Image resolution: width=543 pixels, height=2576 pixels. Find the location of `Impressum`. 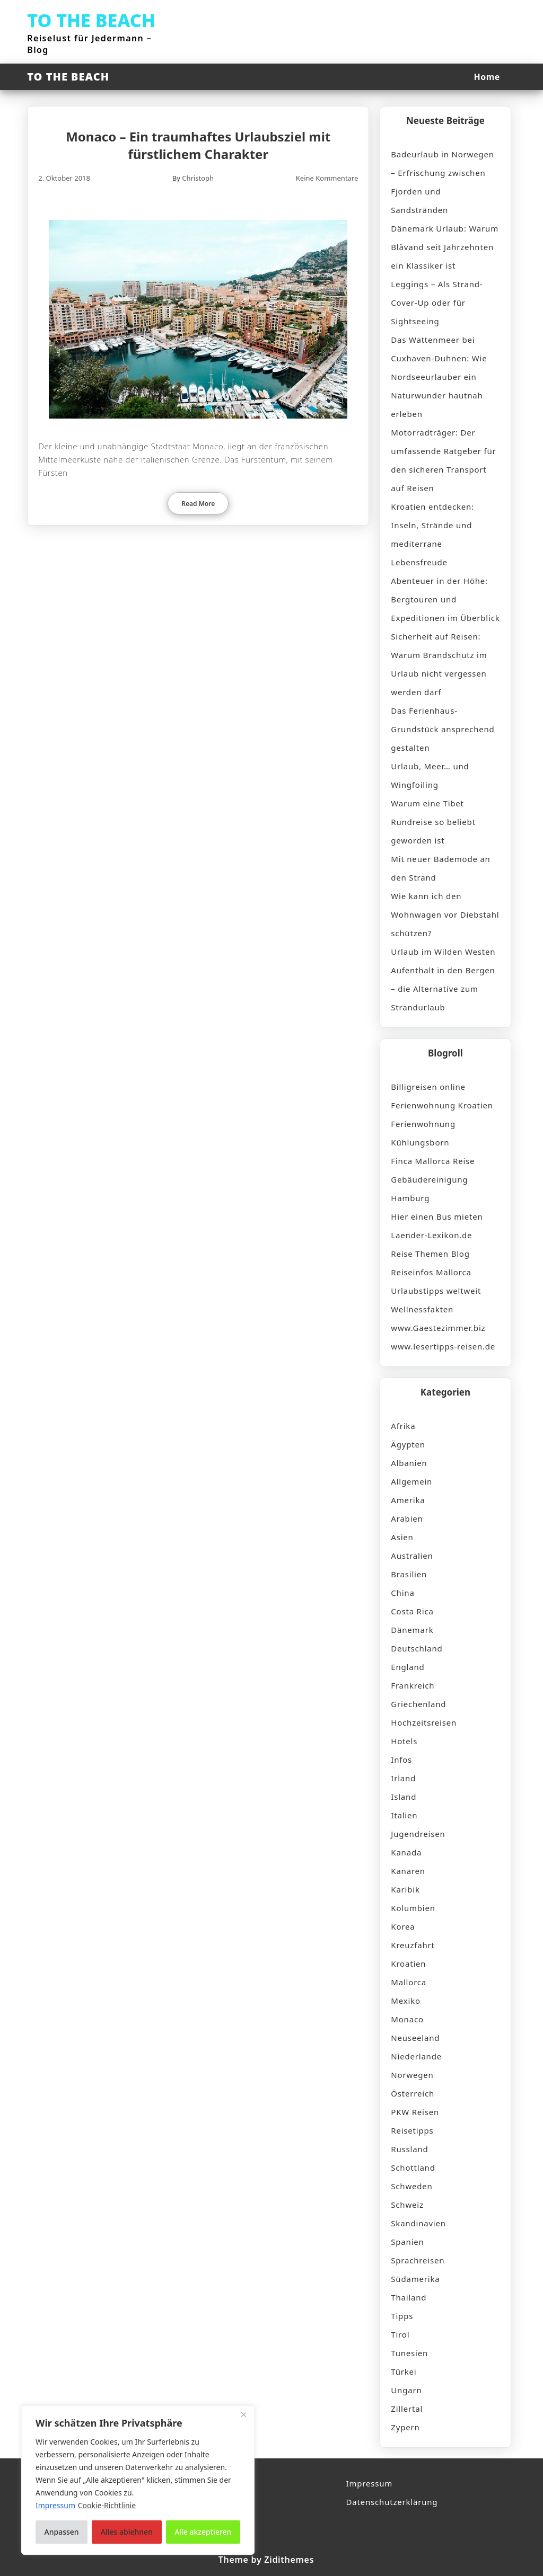

Impressum is located at coordinates (369, 2483).